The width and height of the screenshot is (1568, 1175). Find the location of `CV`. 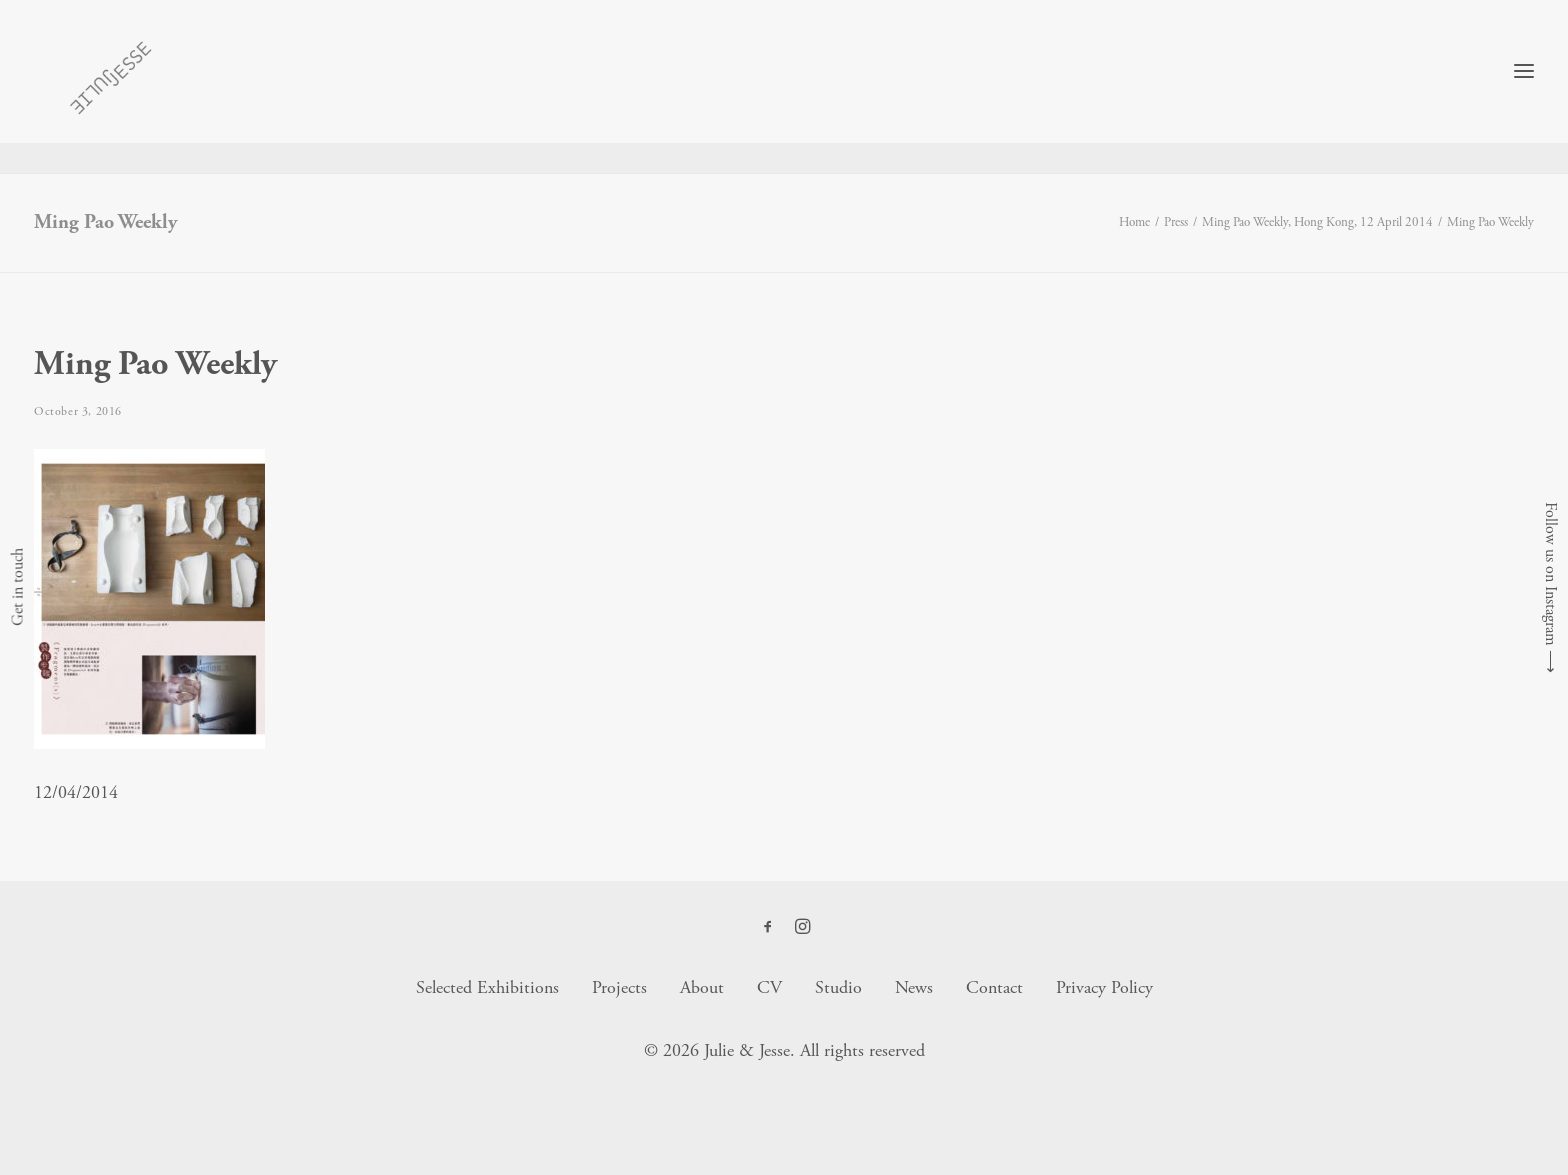

CV is located at coordinates (769, 988).